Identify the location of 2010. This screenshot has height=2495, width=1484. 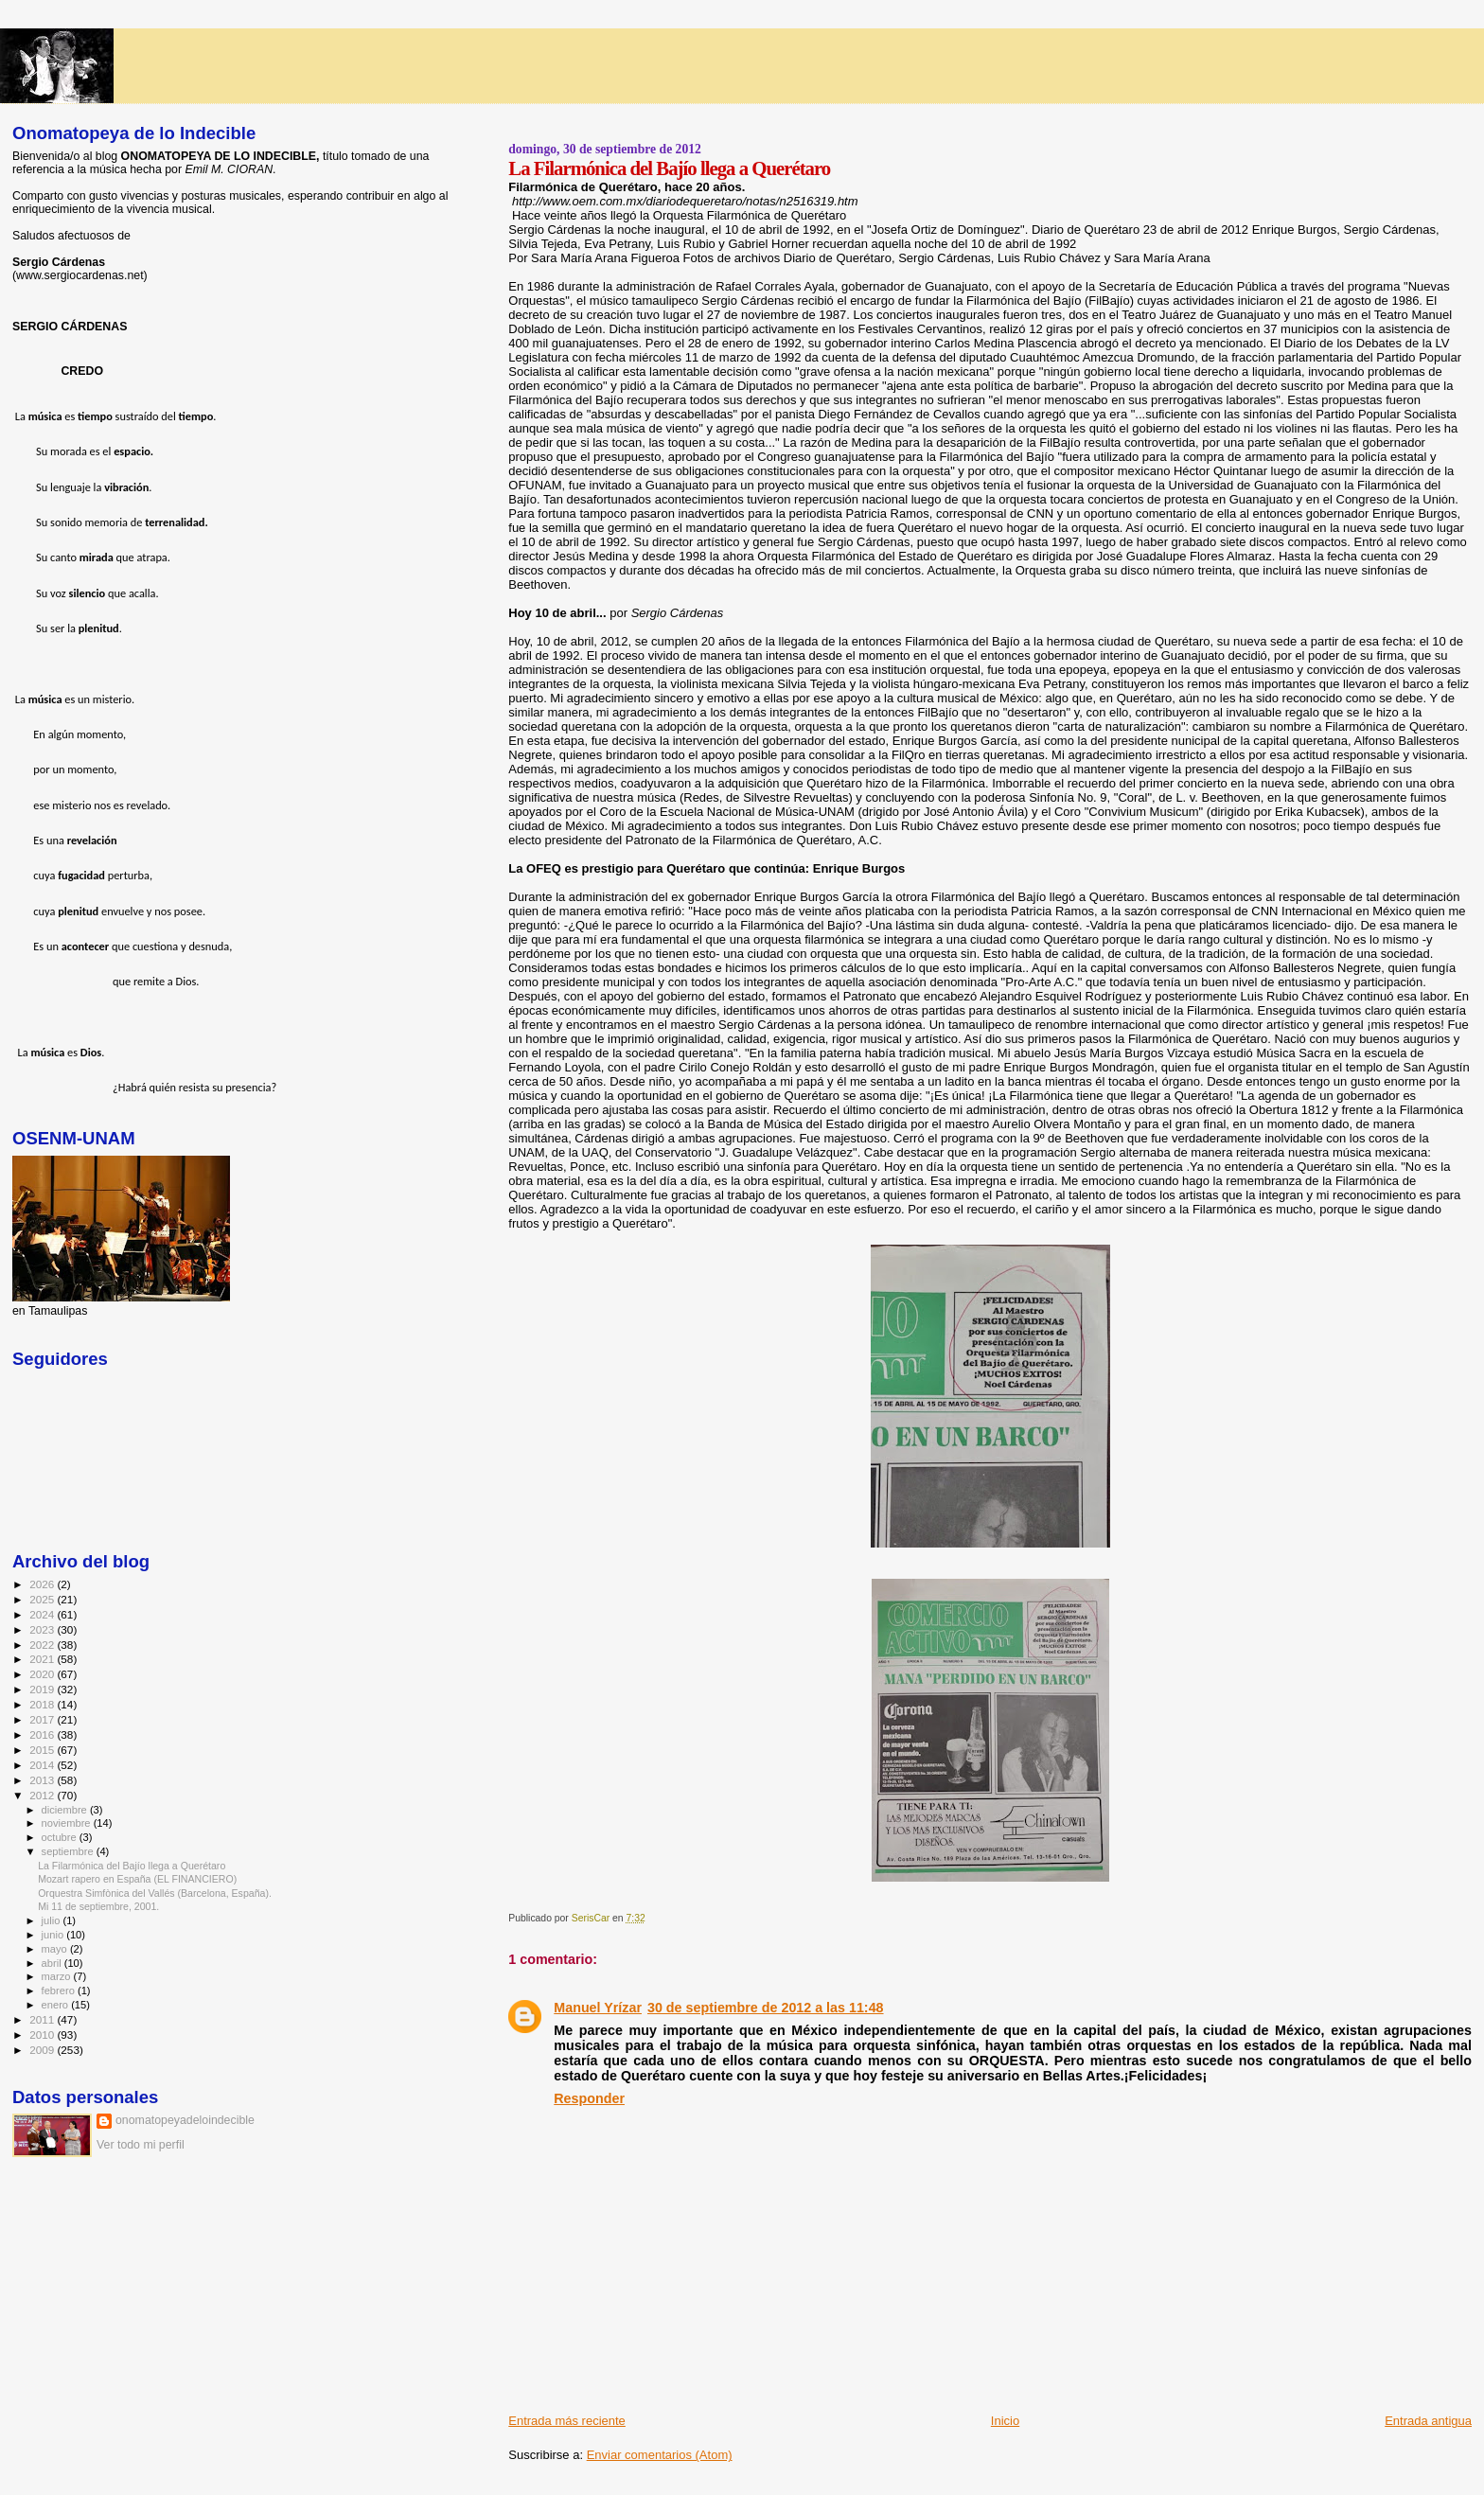
(43, 2034).